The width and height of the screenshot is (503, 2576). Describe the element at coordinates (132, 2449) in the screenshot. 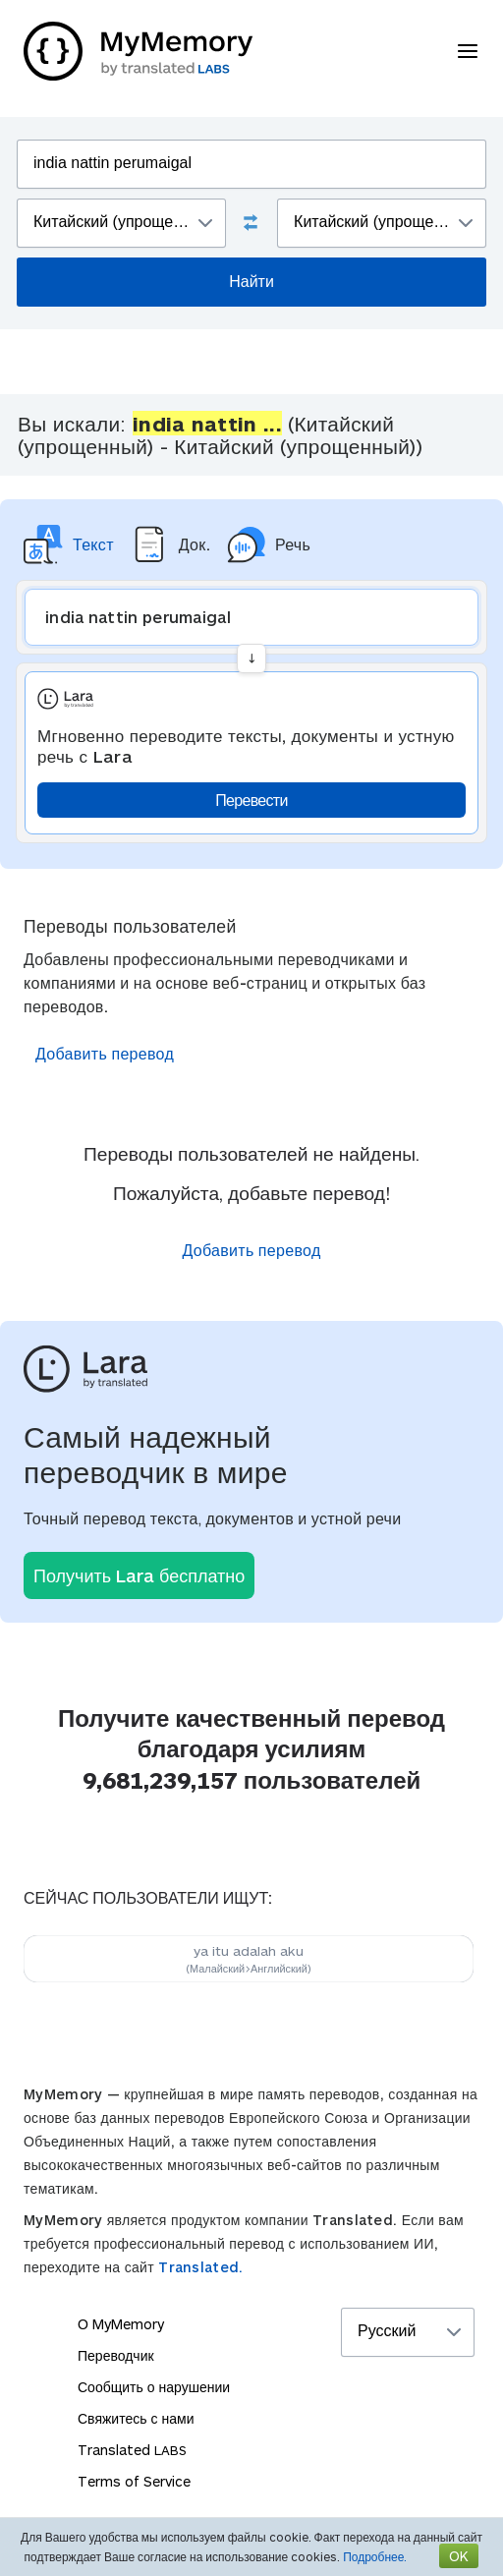

I see `Translated` at that location.